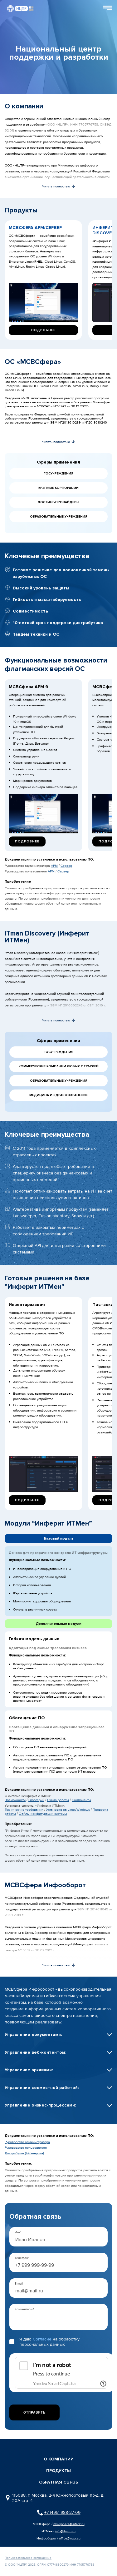 This screenshot has width=117, height=2576. What do you see at coordinates (62, 2512) in the screenshot?
I see `+7 (495) 988-27-09` at bounding box center [62, 2512].